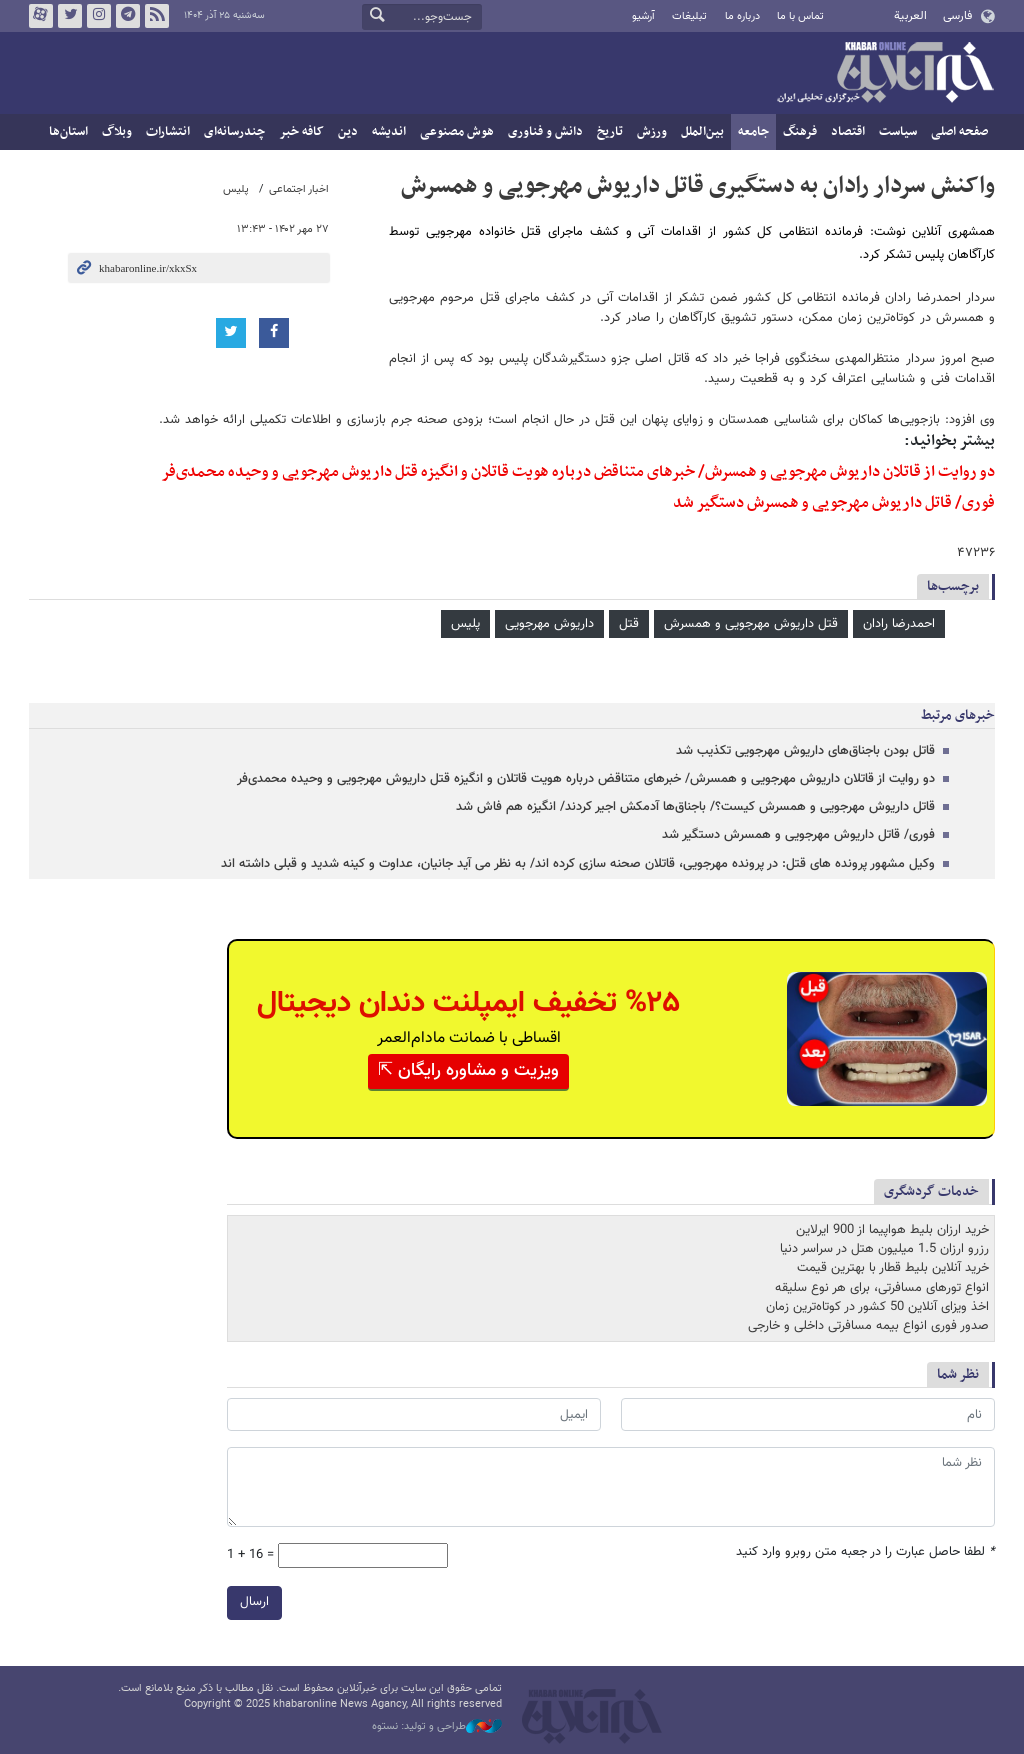 The width and height of the screenshot is (1024, 1754). I want to click on احمدرضا رادان, so click(899, 624).